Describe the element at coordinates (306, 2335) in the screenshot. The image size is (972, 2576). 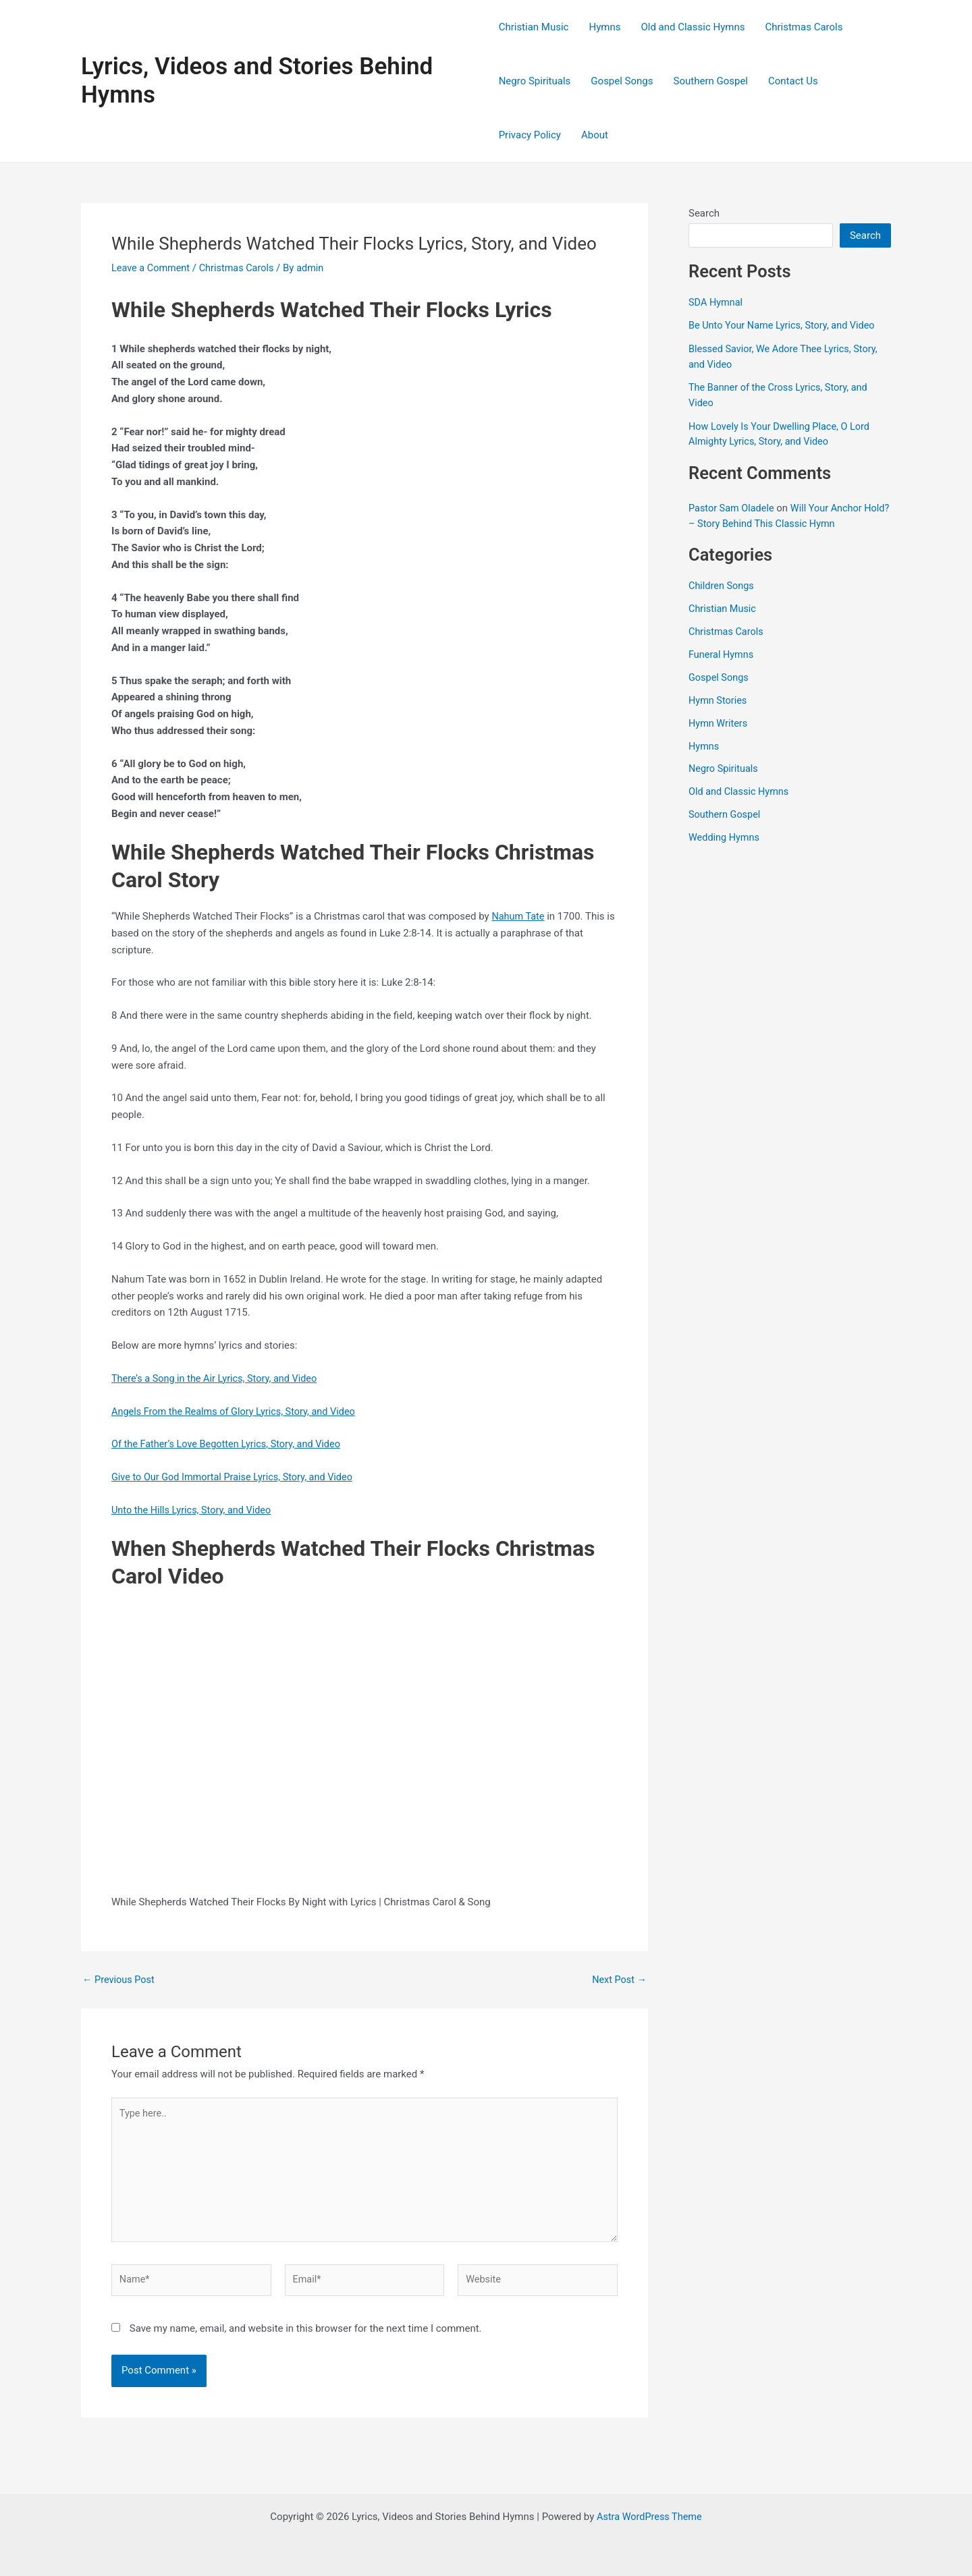
I see `Save my name, email, and website in this browser for the next time I comment.` at that location.